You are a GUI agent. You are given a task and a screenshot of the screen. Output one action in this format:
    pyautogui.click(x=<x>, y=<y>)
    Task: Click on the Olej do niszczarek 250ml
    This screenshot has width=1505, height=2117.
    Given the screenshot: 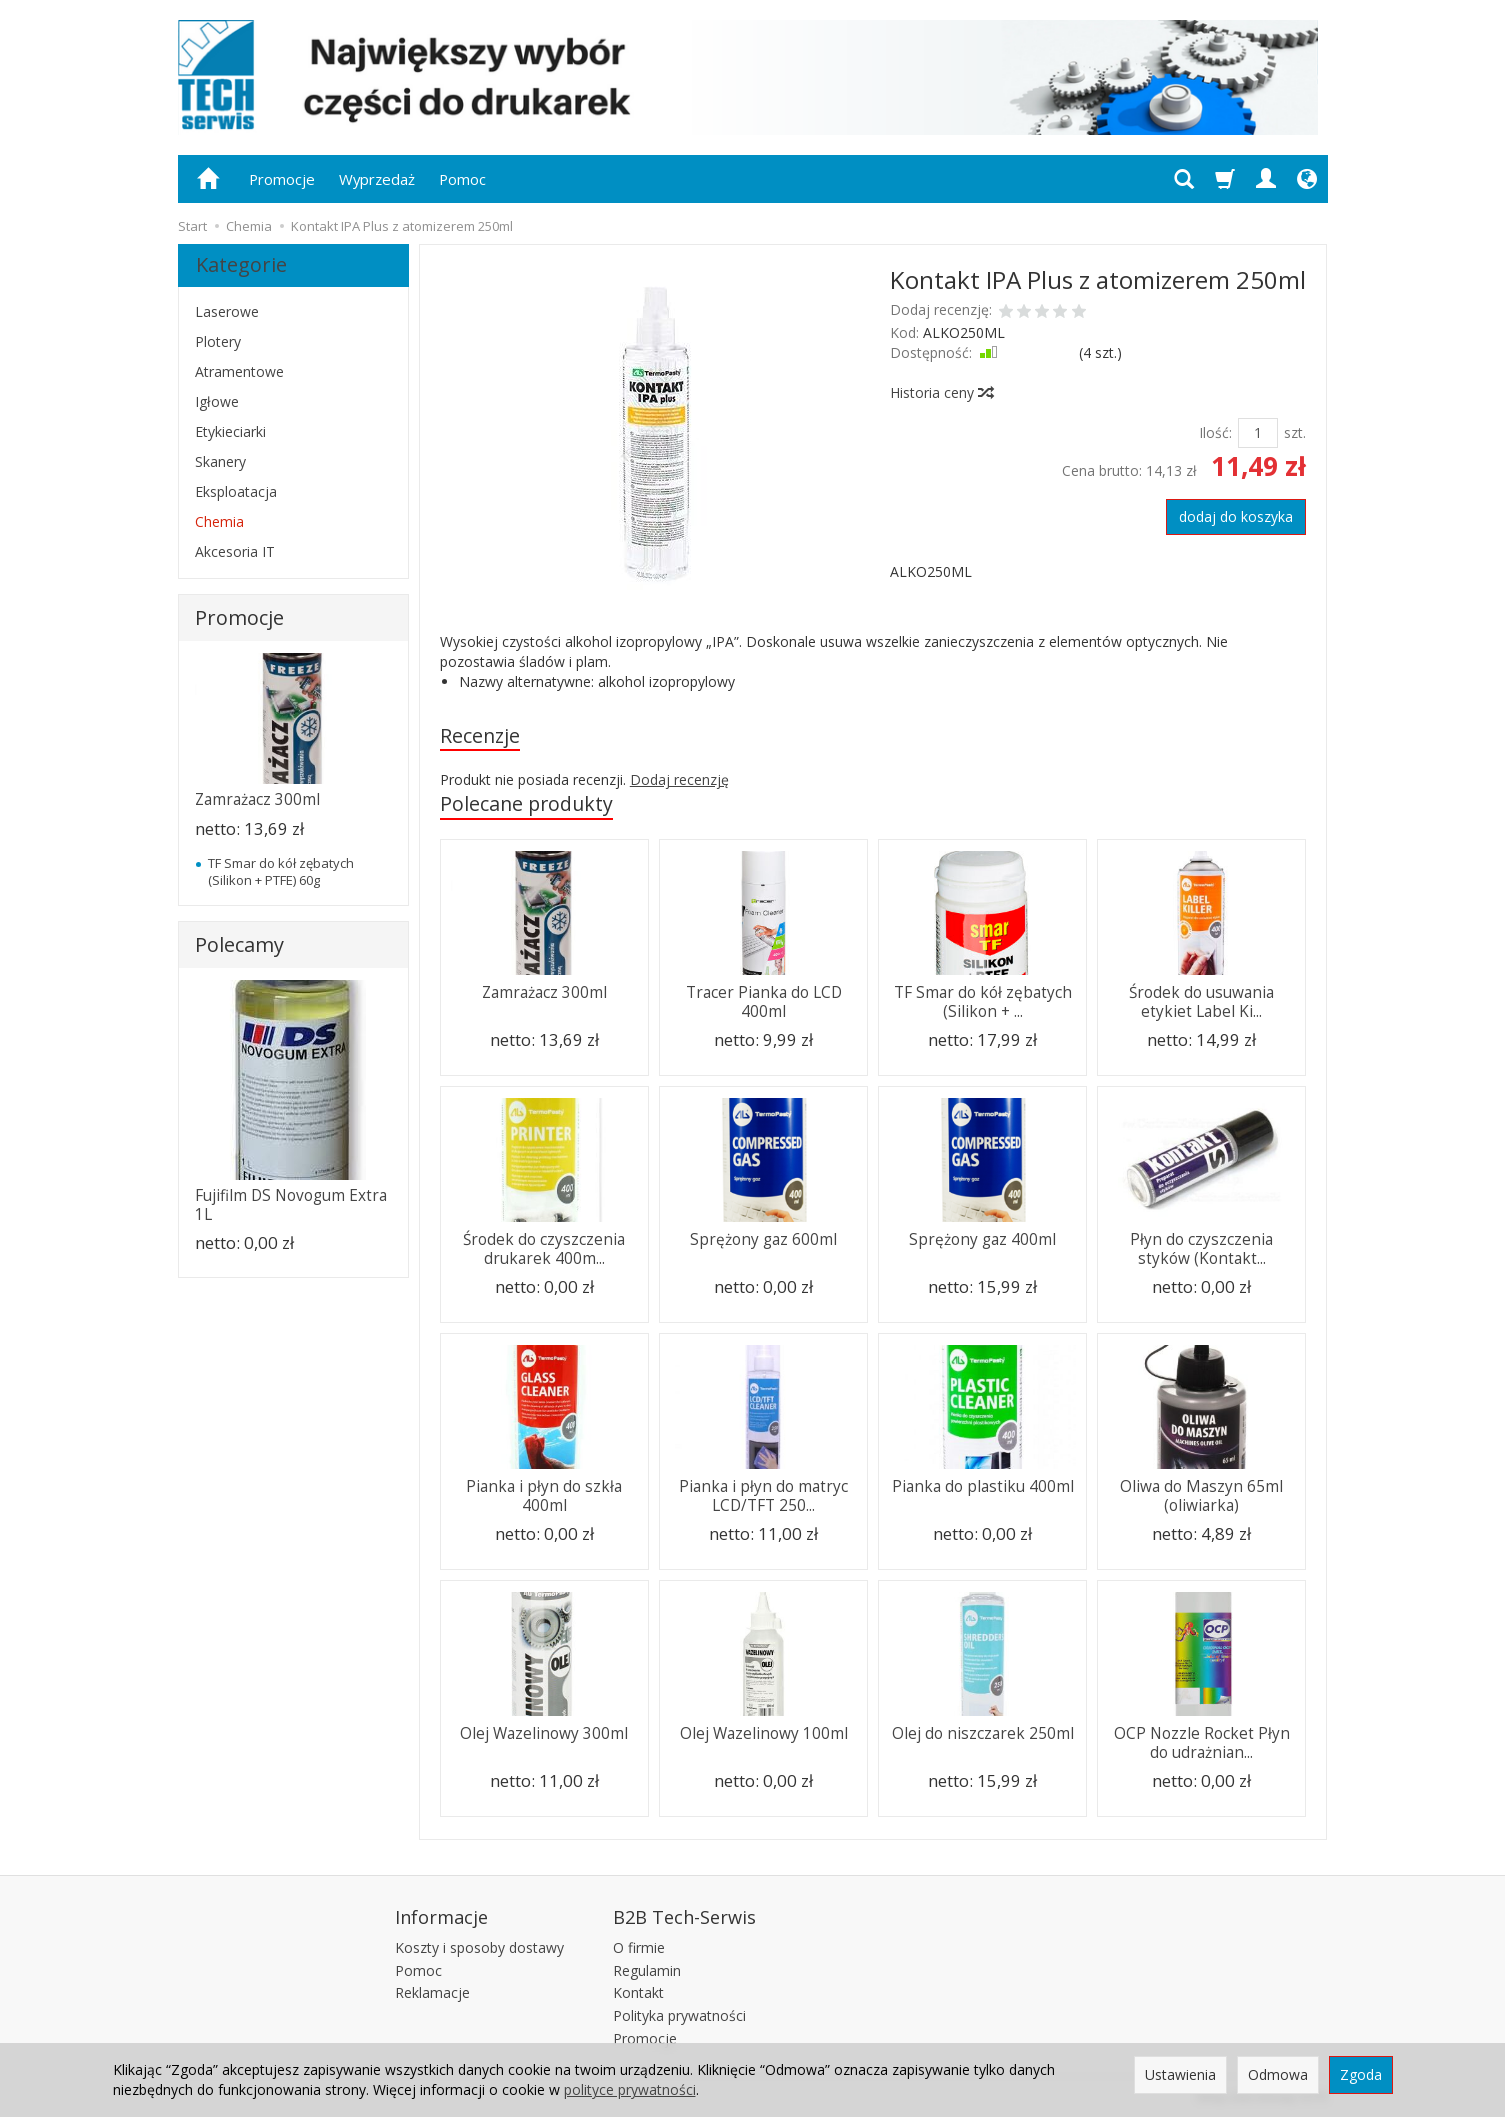 What is the action you would take?
    pyautogui.click(x=983, y=1734)
    